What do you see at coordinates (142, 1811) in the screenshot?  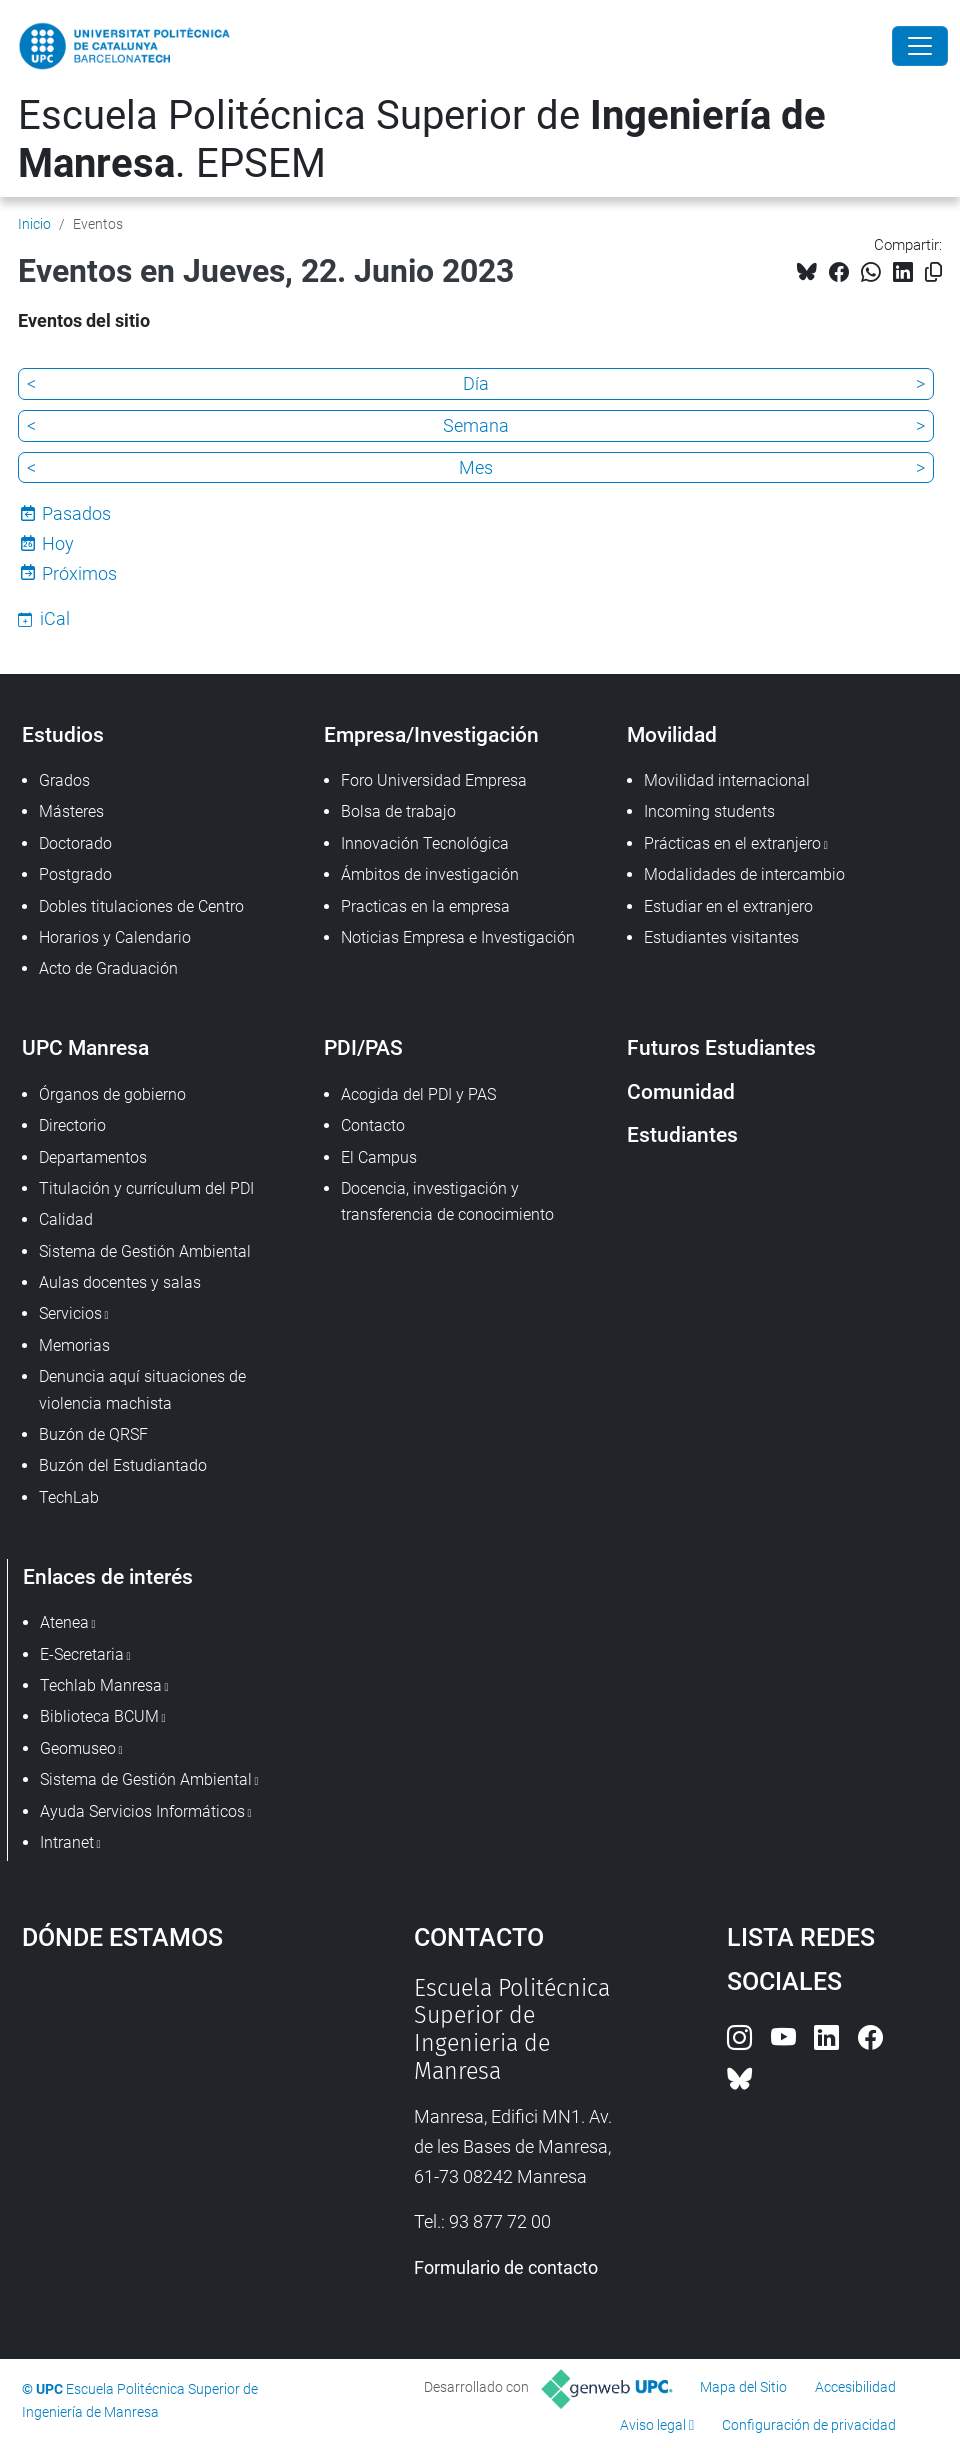 I see `Ayuda Servicios Informáticos` at bounding box center [142, 1811].